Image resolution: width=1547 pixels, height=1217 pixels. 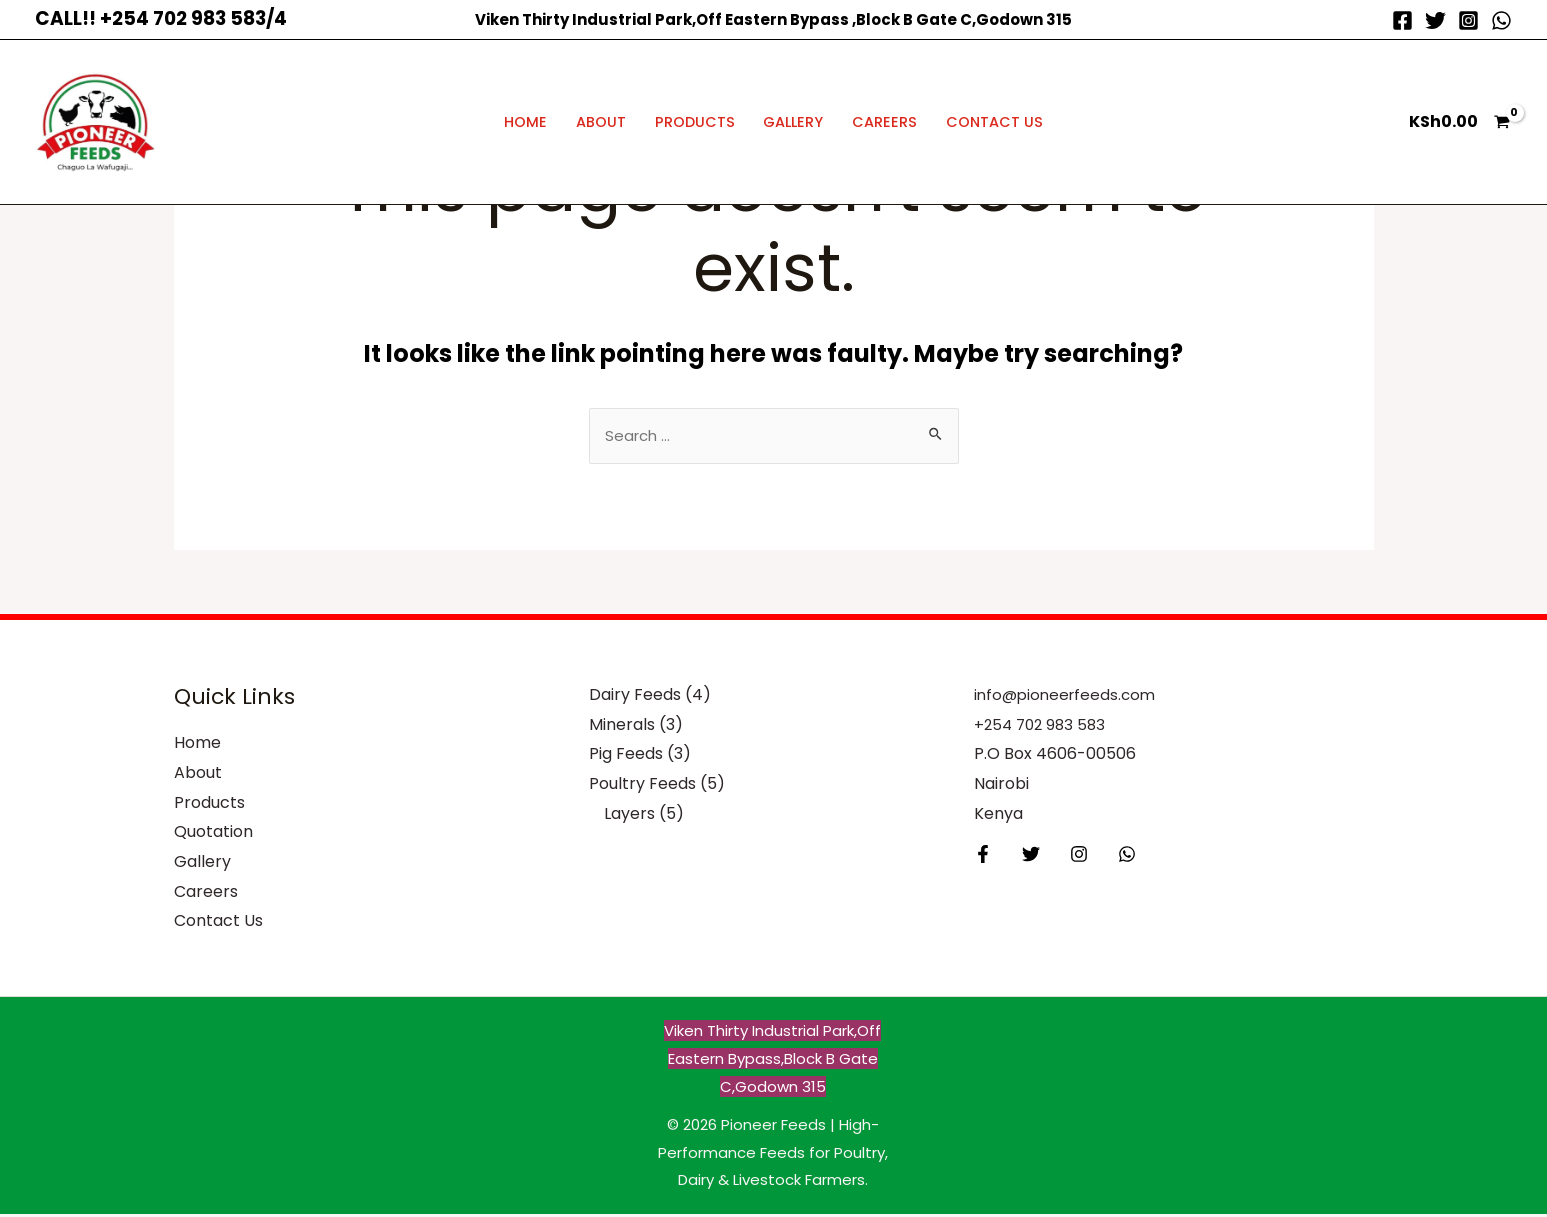 What do you see at coordinates (1112, 857) in the screenshot?
I see `[Behance]` at bounding box center [1112, 857].